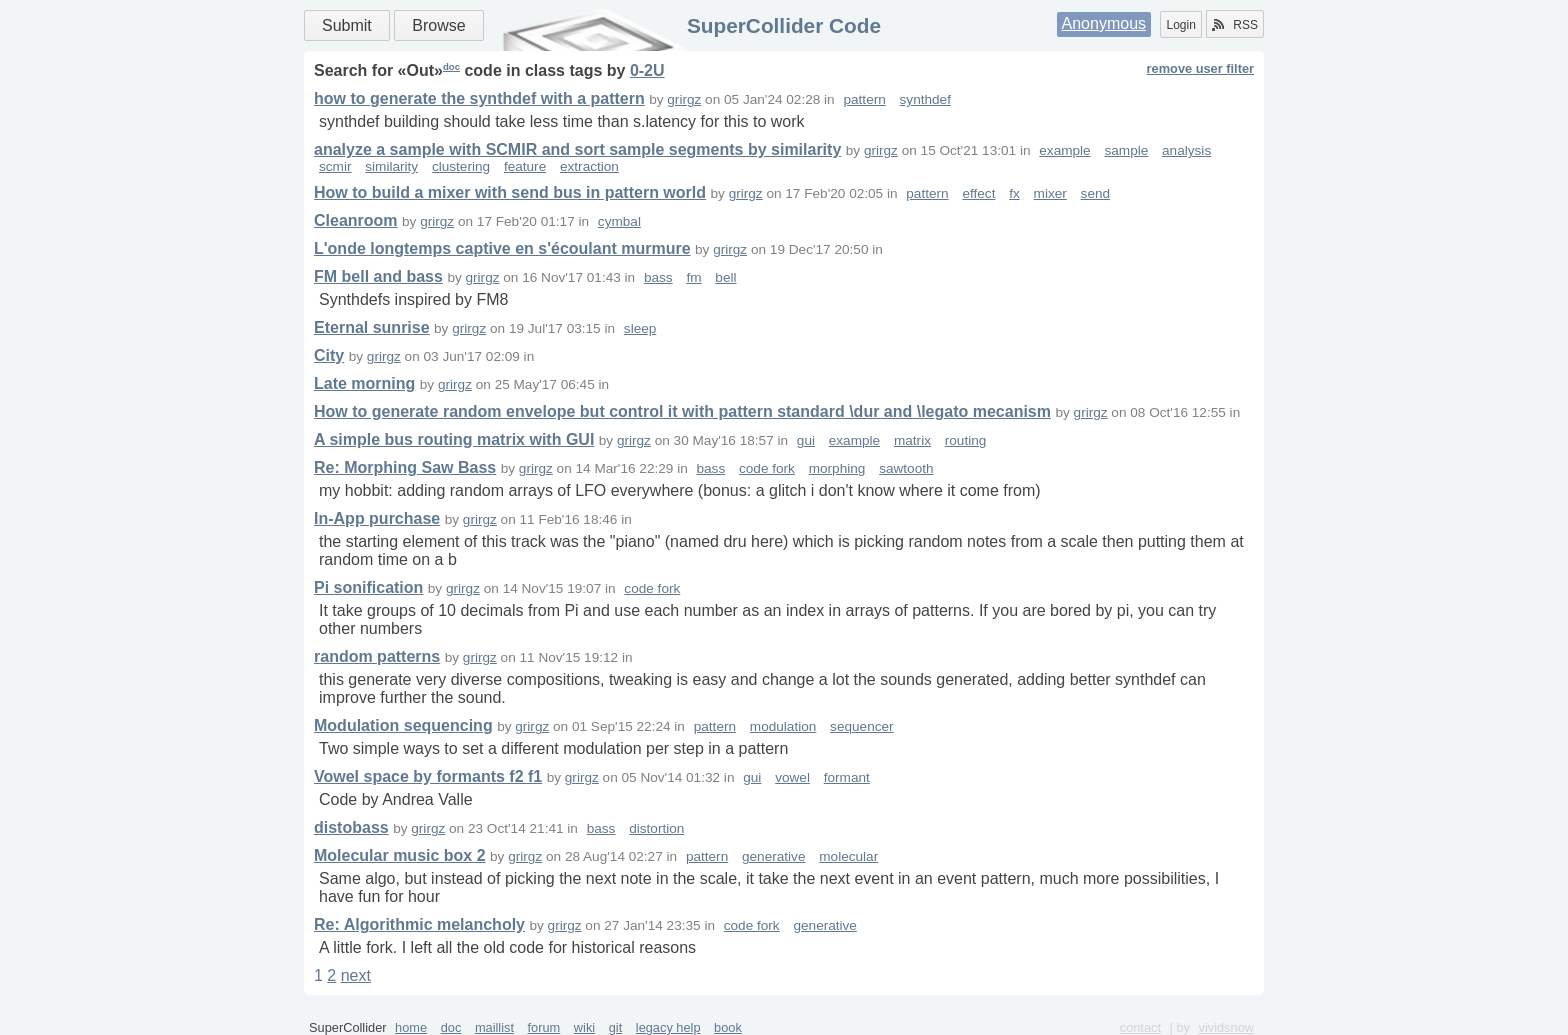 Image resolution: width=1568 pixels, height=1035 pixels. Describe the element at coordinates (356, 220) in the screenshot. I see `Cleanroom` at that location.